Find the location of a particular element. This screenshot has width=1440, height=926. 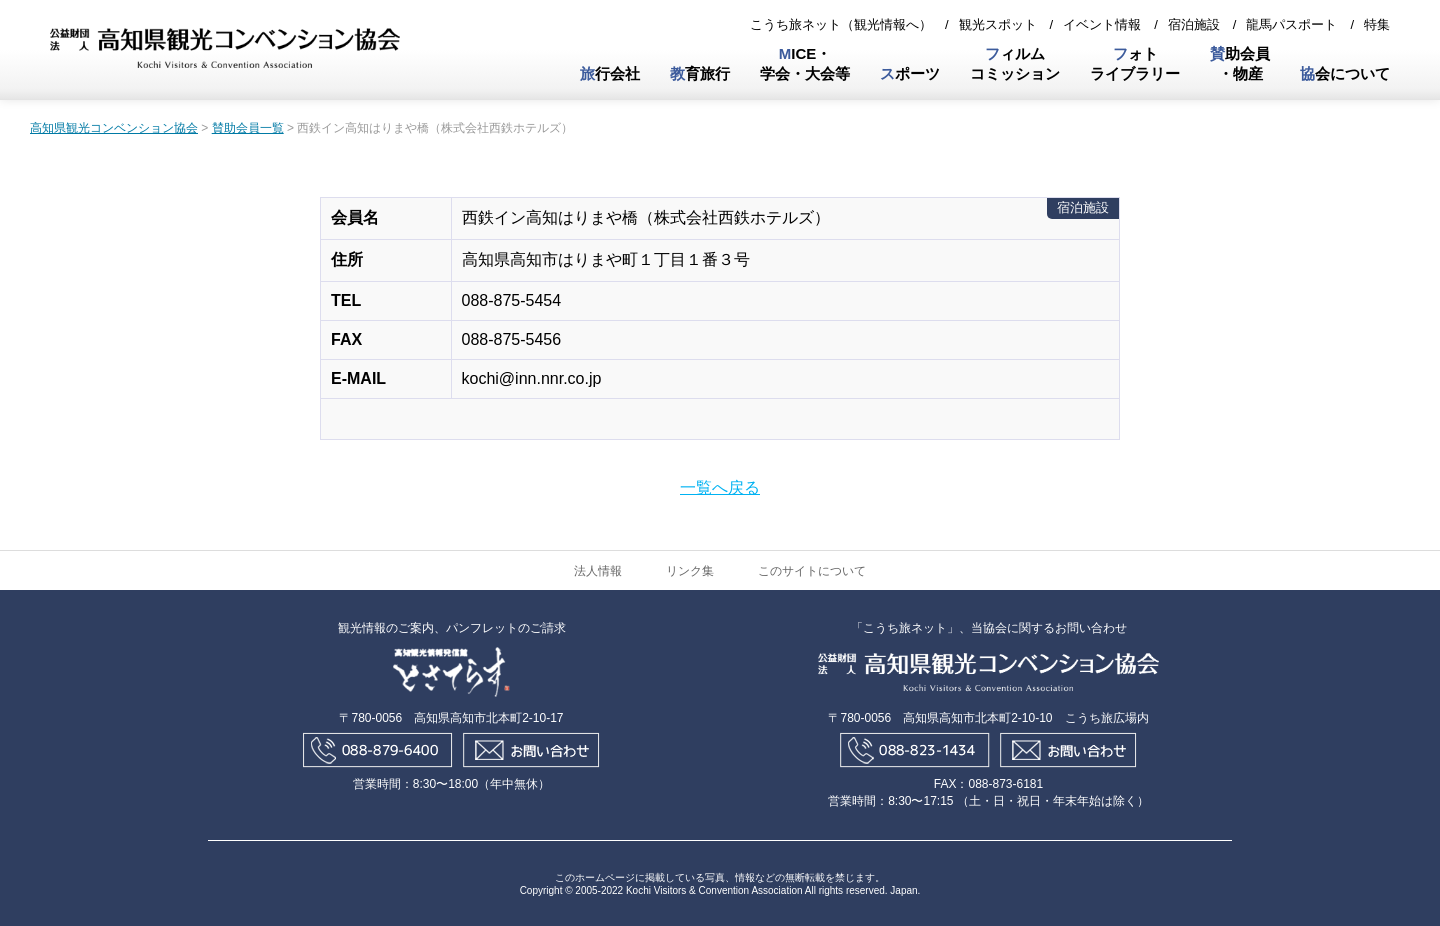

ポーツ is located at coordinates (910, 73).